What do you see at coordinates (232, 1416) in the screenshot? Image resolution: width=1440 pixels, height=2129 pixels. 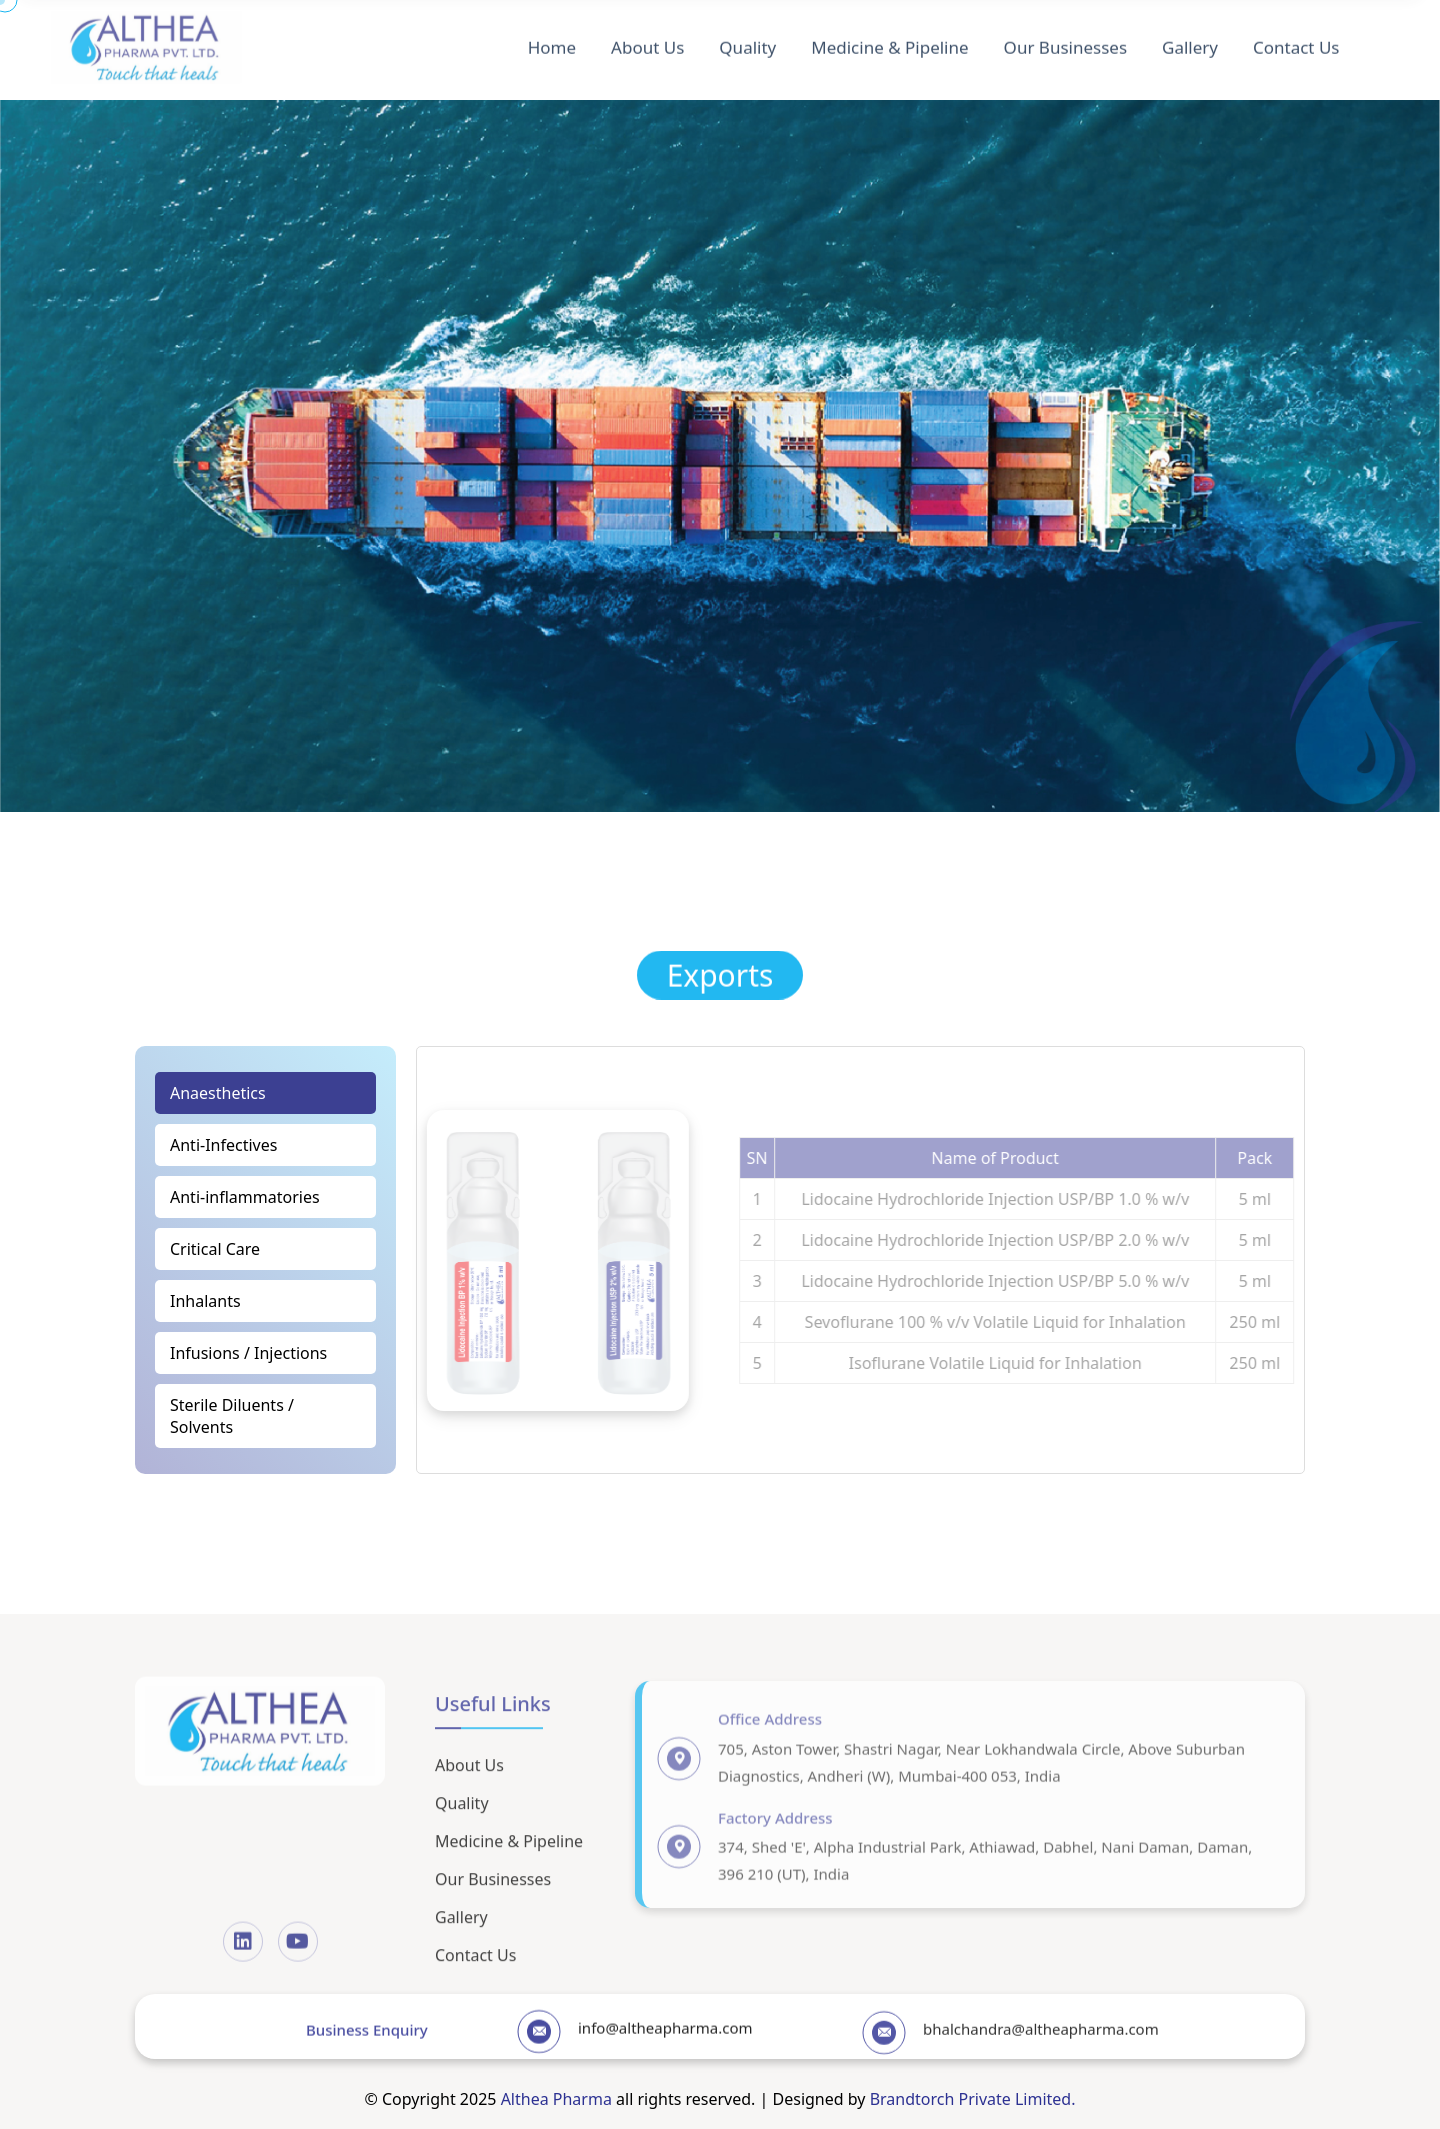 I see `Sterile Diluents / Solvents` at bounding box center [232, 1416].